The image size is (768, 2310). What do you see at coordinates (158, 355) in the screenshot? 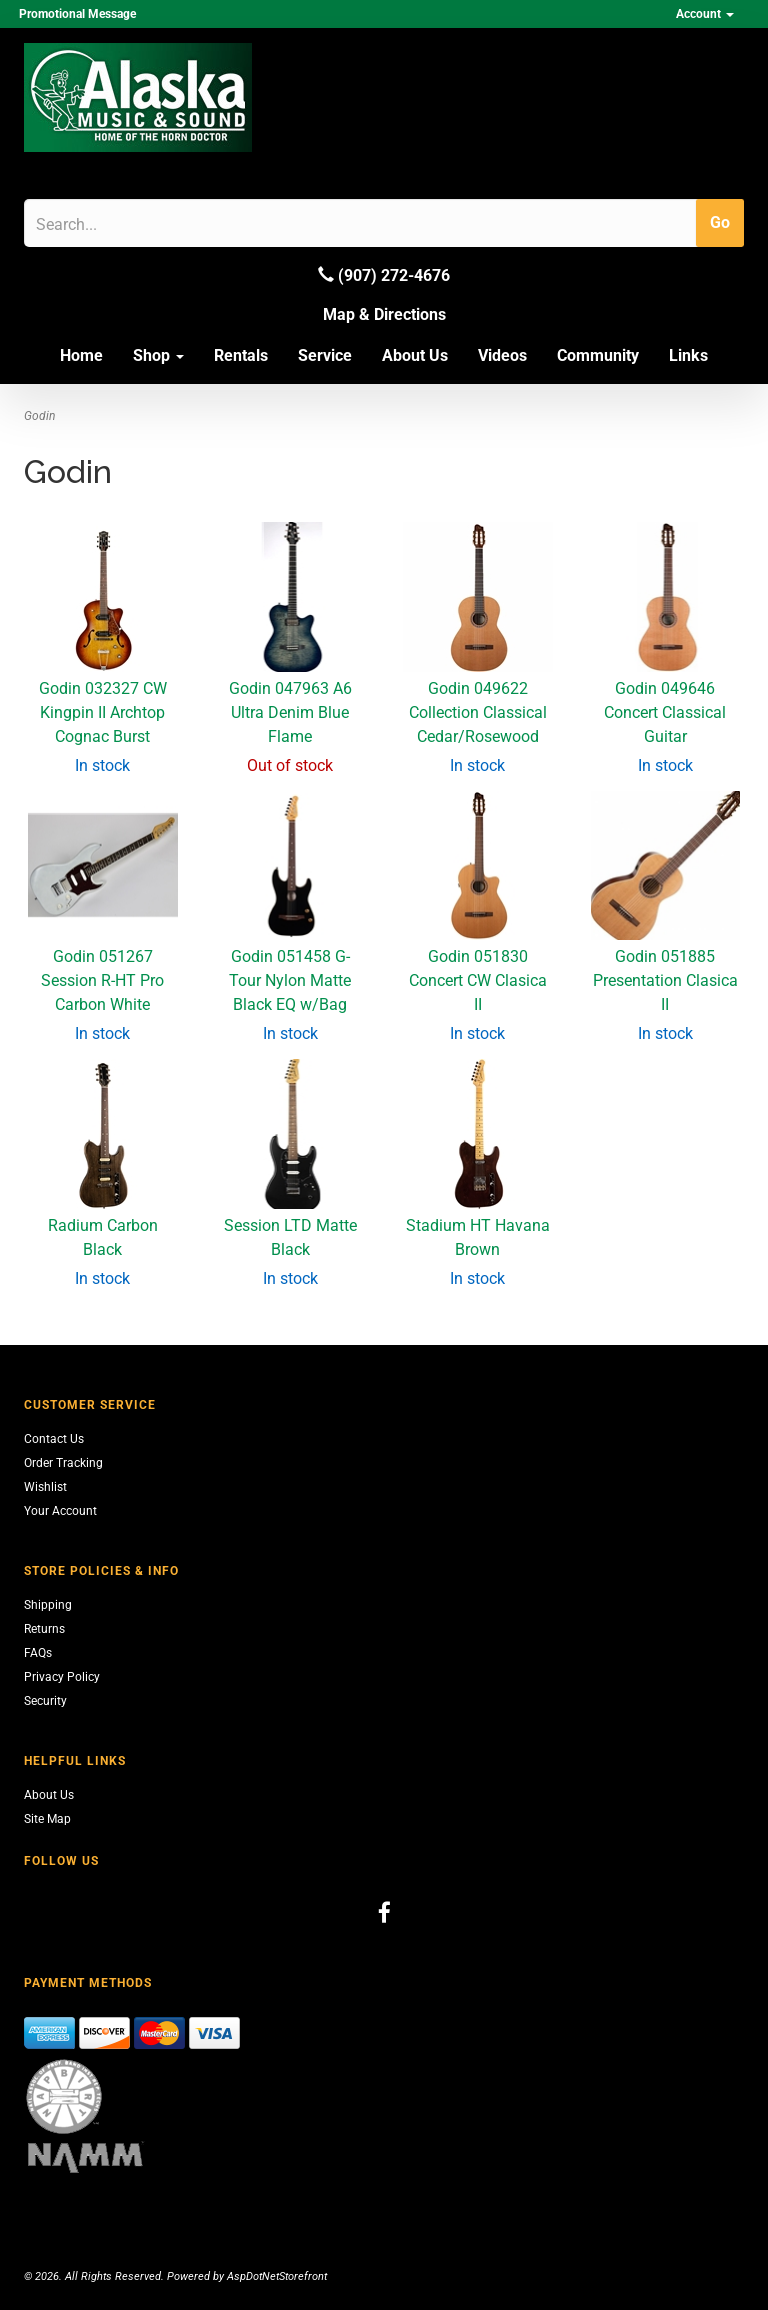
I see `Shop` at bounding box center [158, 355].